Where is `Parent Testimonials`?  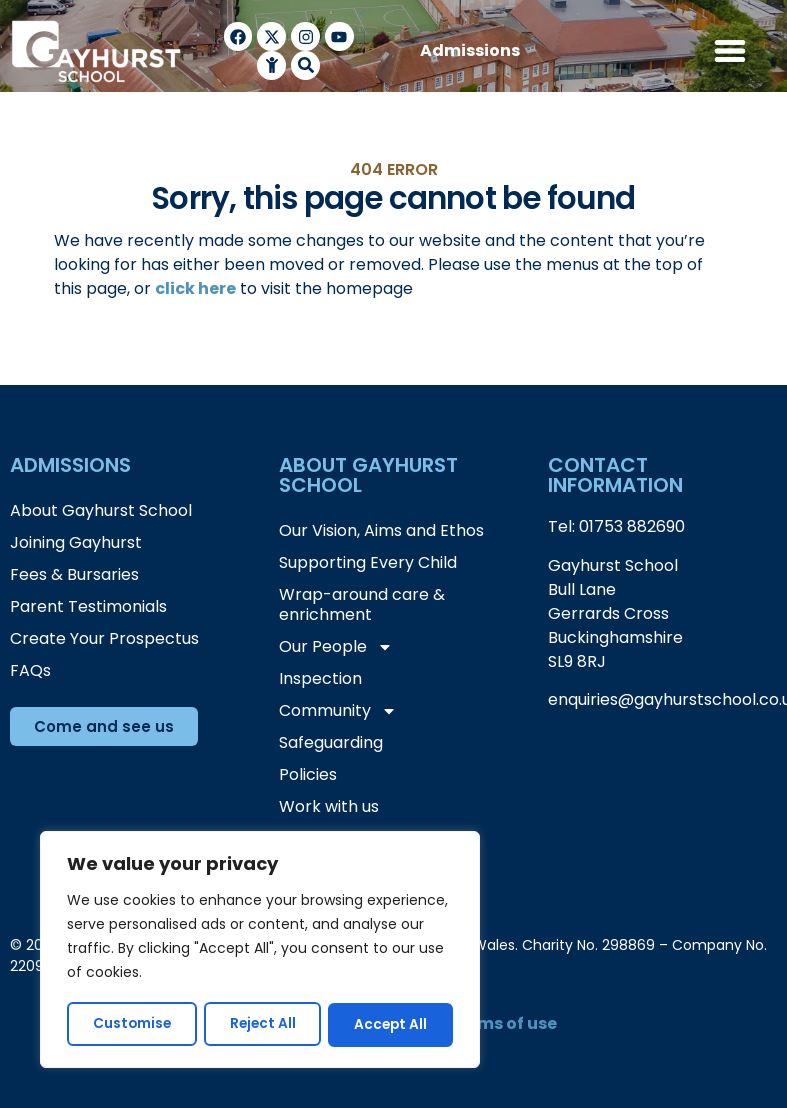
Parent Testimonials is located at coordinates (88, 606).